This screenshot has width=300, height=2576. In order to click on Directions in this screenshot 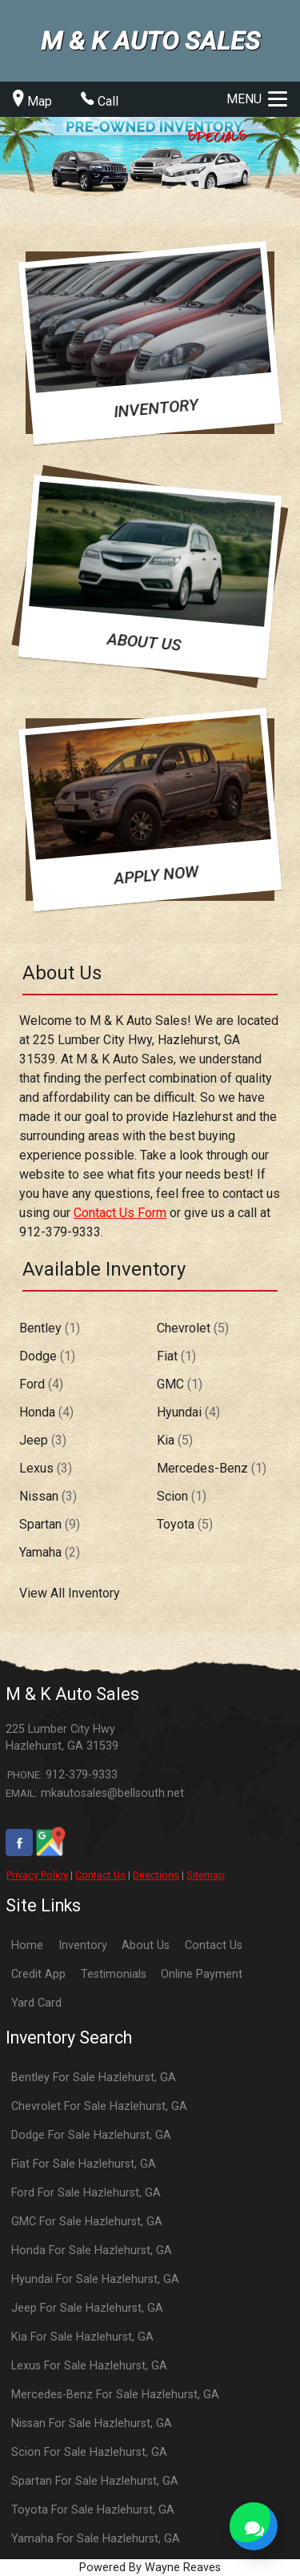, I will do `click(156, 1875)`.